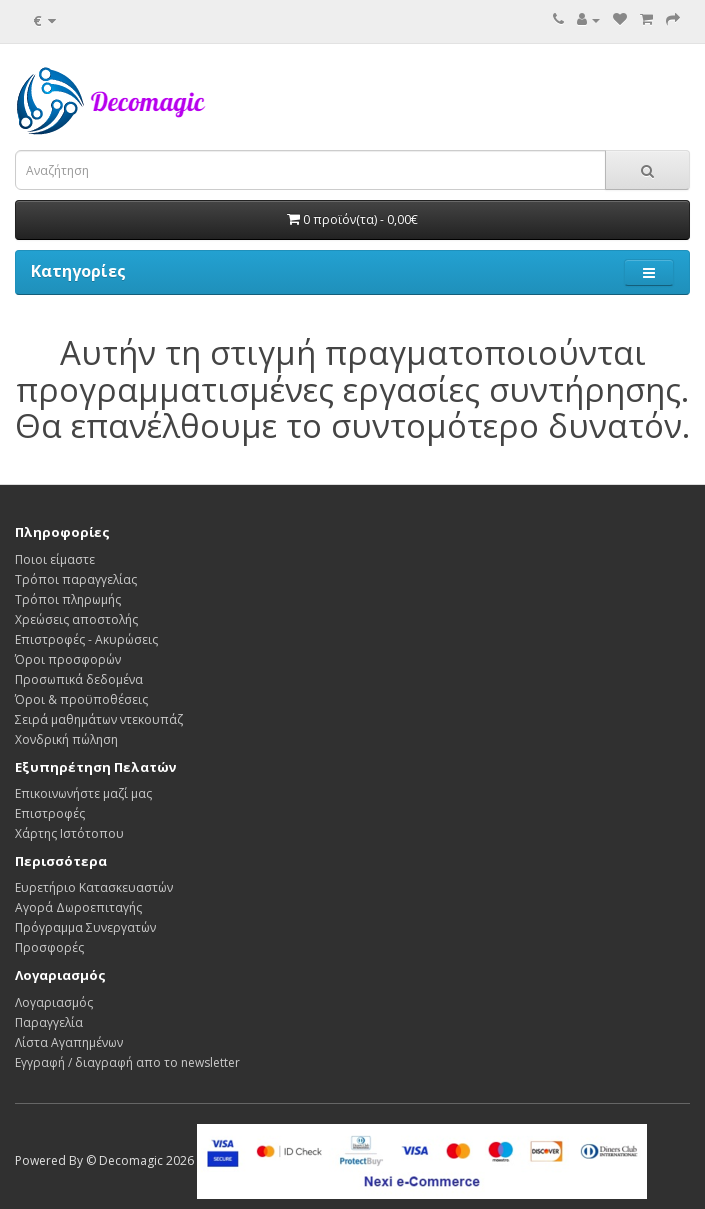 This screenshot has height=1209, width=705. What do you see at coordinates (86, 639) in the screenshot?
I see `Επιστροφές - Ακυρώσεις` at bounding box center [86, 639].